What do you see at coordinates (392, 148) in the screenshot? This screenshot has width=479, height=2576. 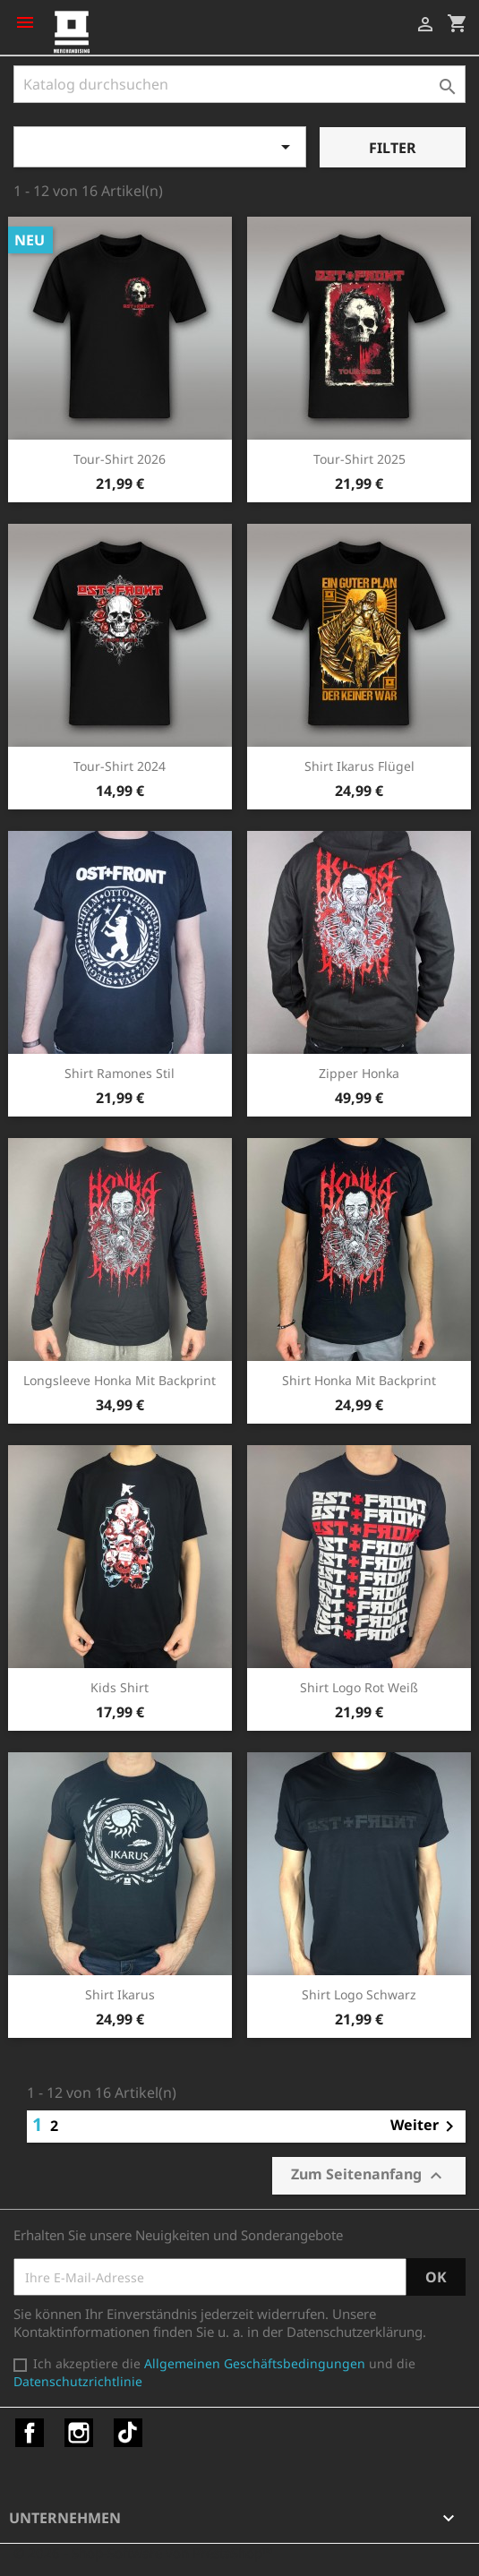 I see `Filter` at bounding box center [392, 148].